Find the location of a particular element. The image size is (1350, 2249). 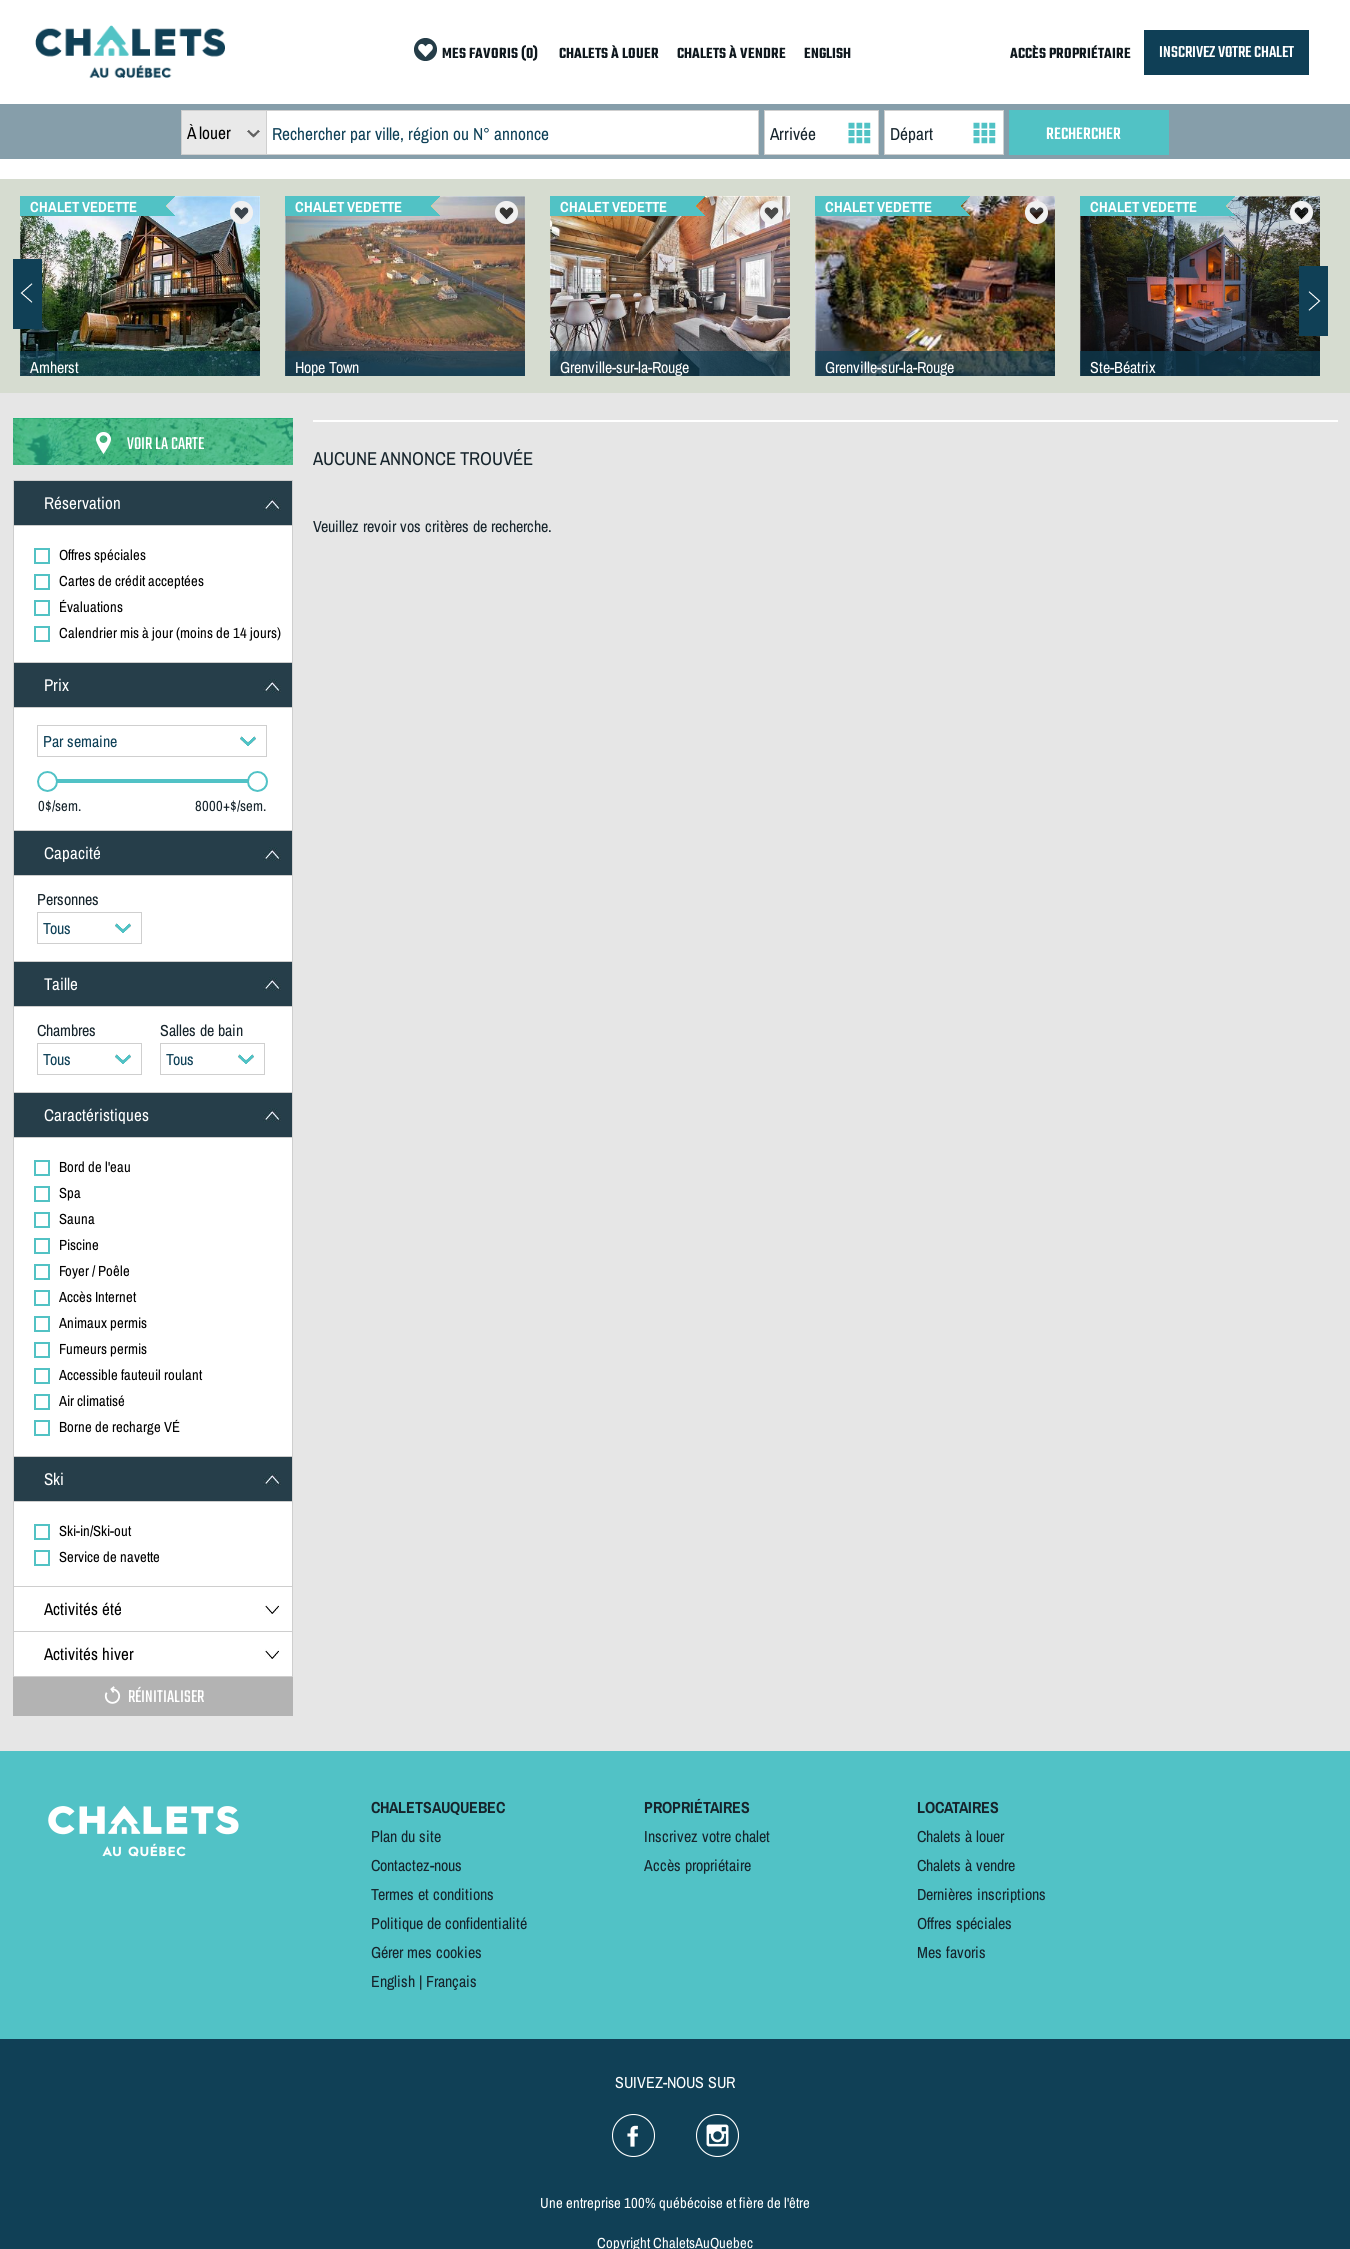

INSCRIVEZ VOTRE CHALET is located at coordinates (1226, 52).